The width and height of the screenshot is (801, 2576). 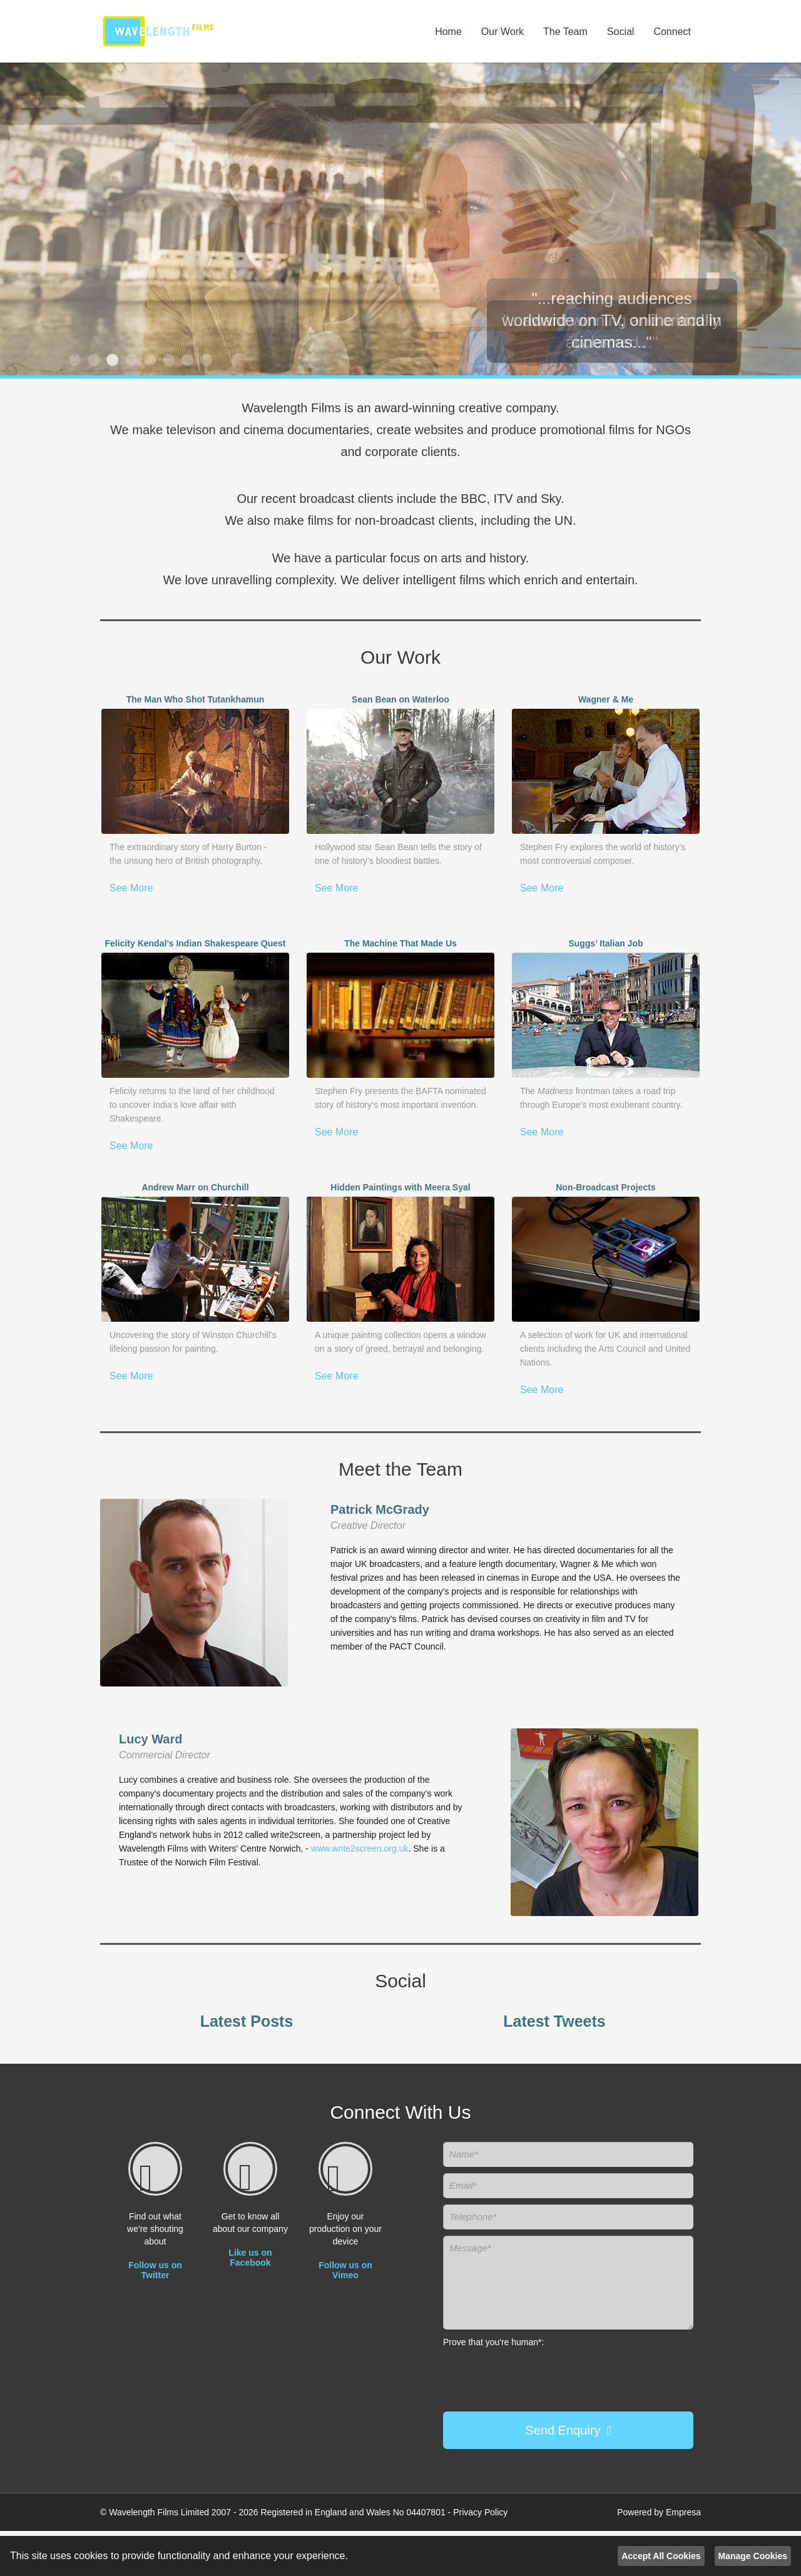 I want to click on [presentation], so click(x=529, y=2374).